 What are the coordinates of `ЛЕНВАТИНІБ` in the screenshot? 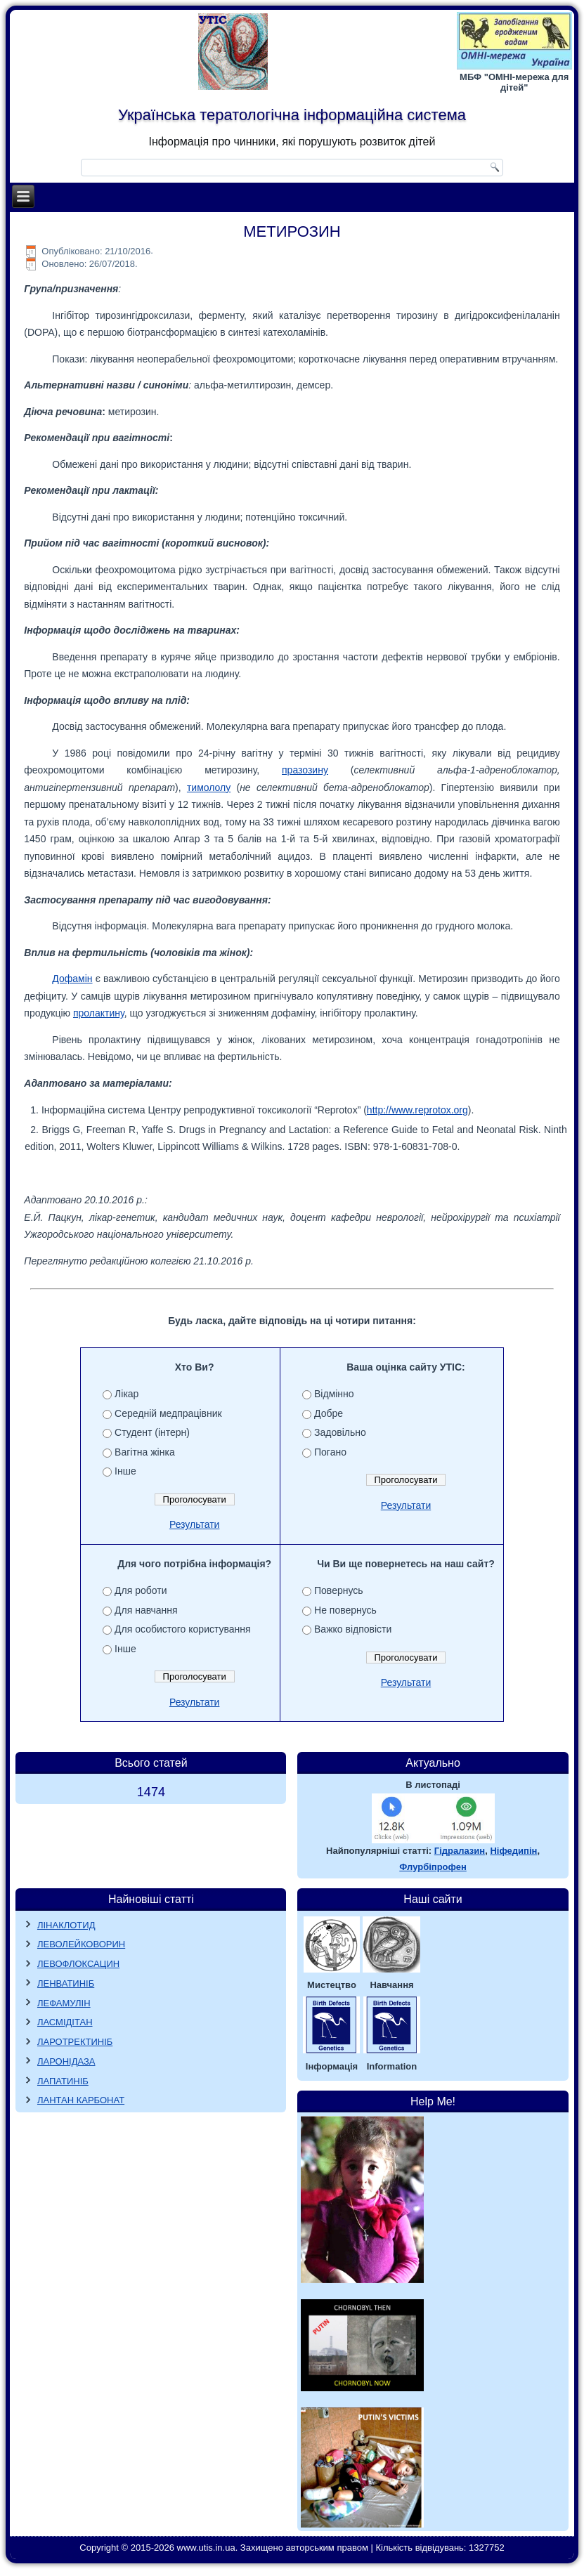 It's located at (65, 1983).